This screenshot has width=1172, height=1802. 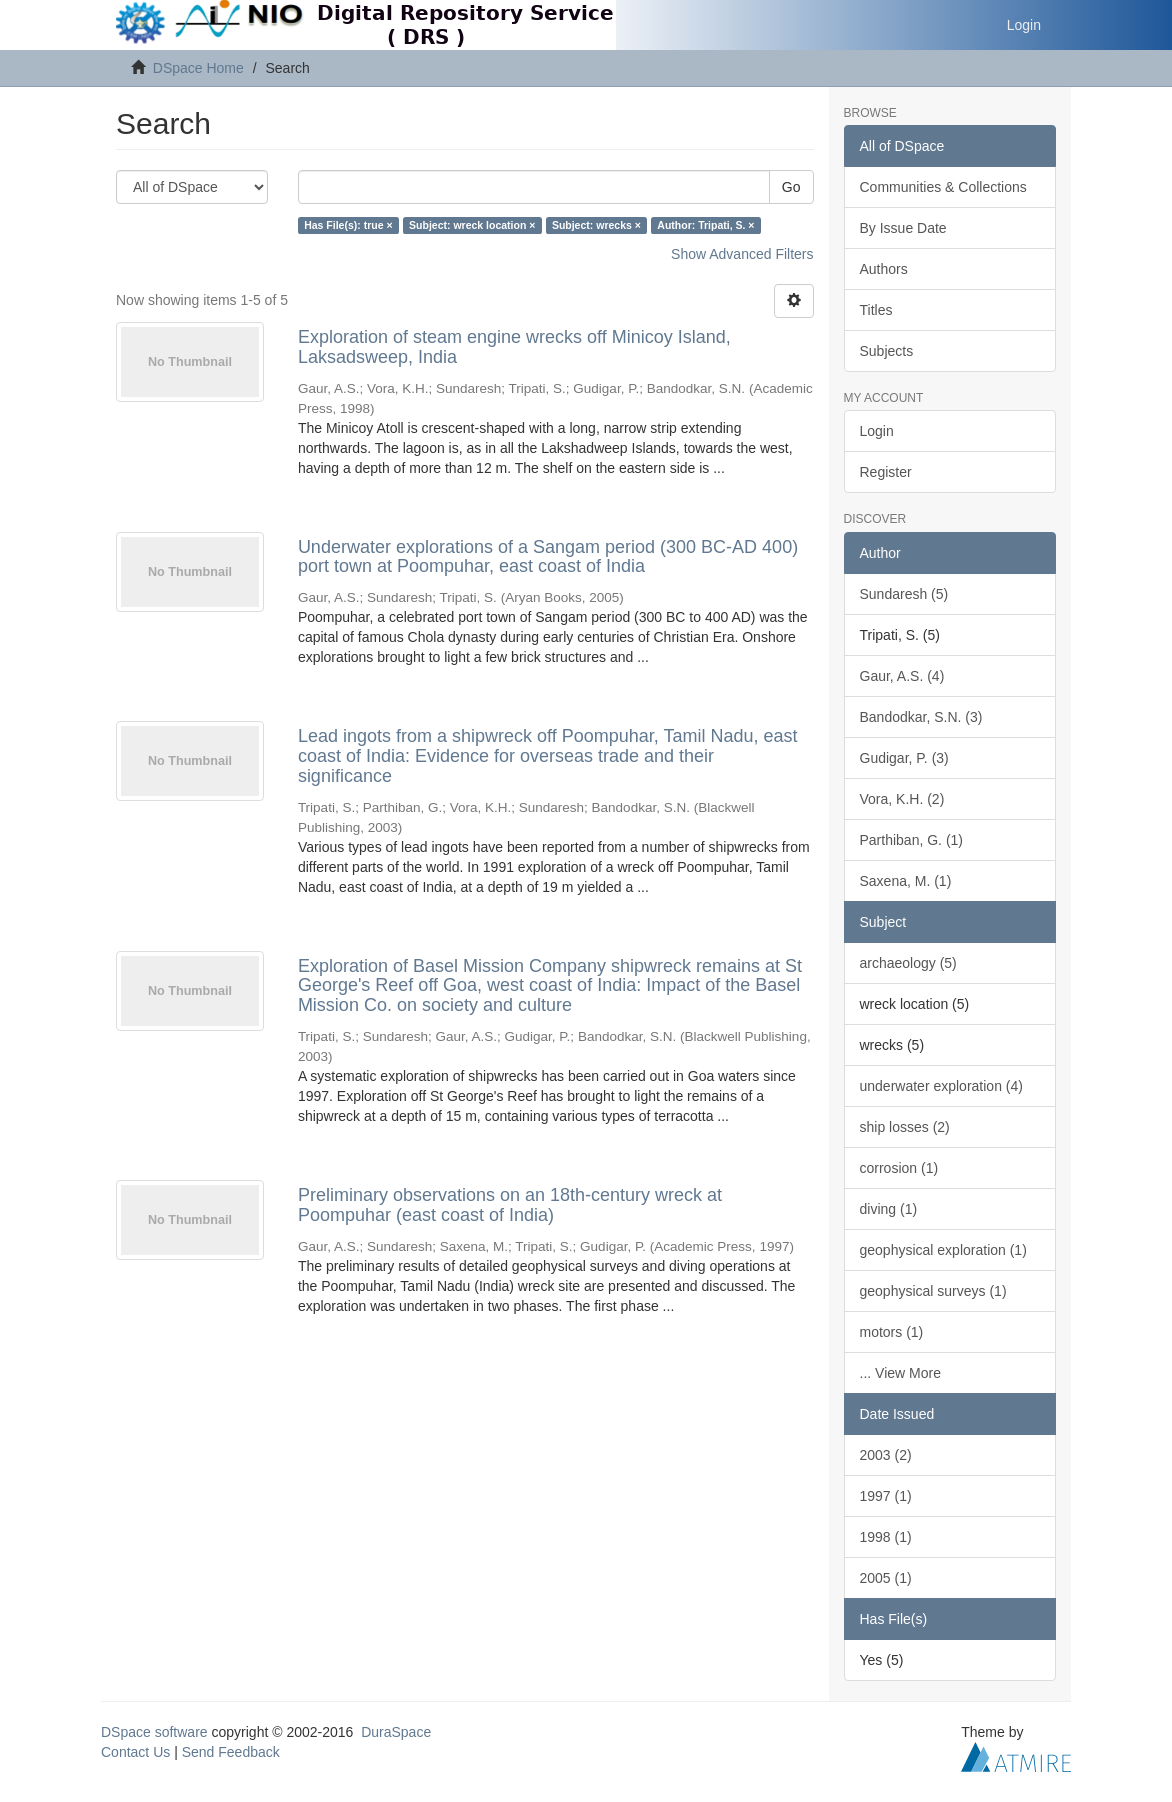 I want to click on corrosion (1), so click(x=899, y=1168).